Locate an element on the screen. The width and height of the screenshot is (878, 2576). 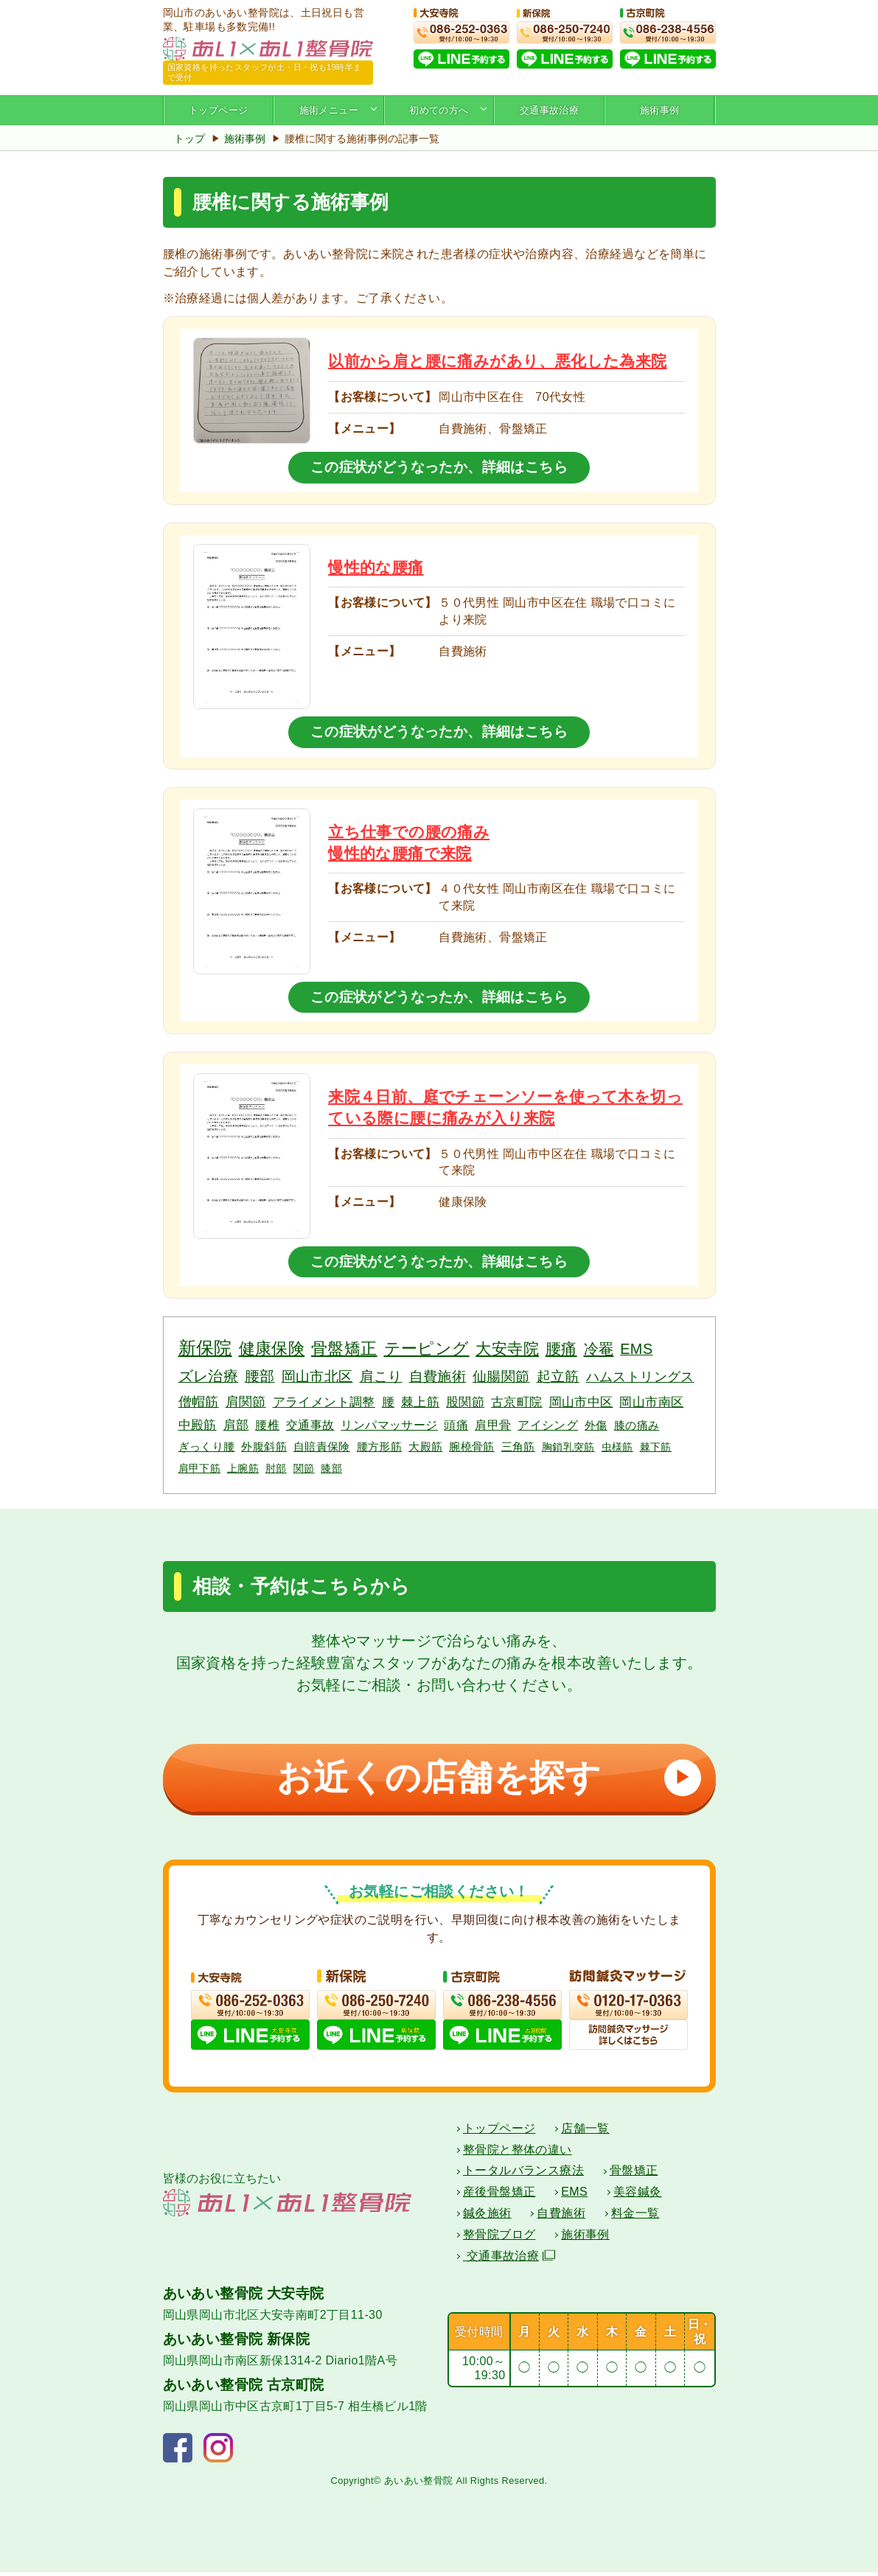
ズレ治療 [ズレ治療 (11個の項目)] is located at coordinates (208, 1376).